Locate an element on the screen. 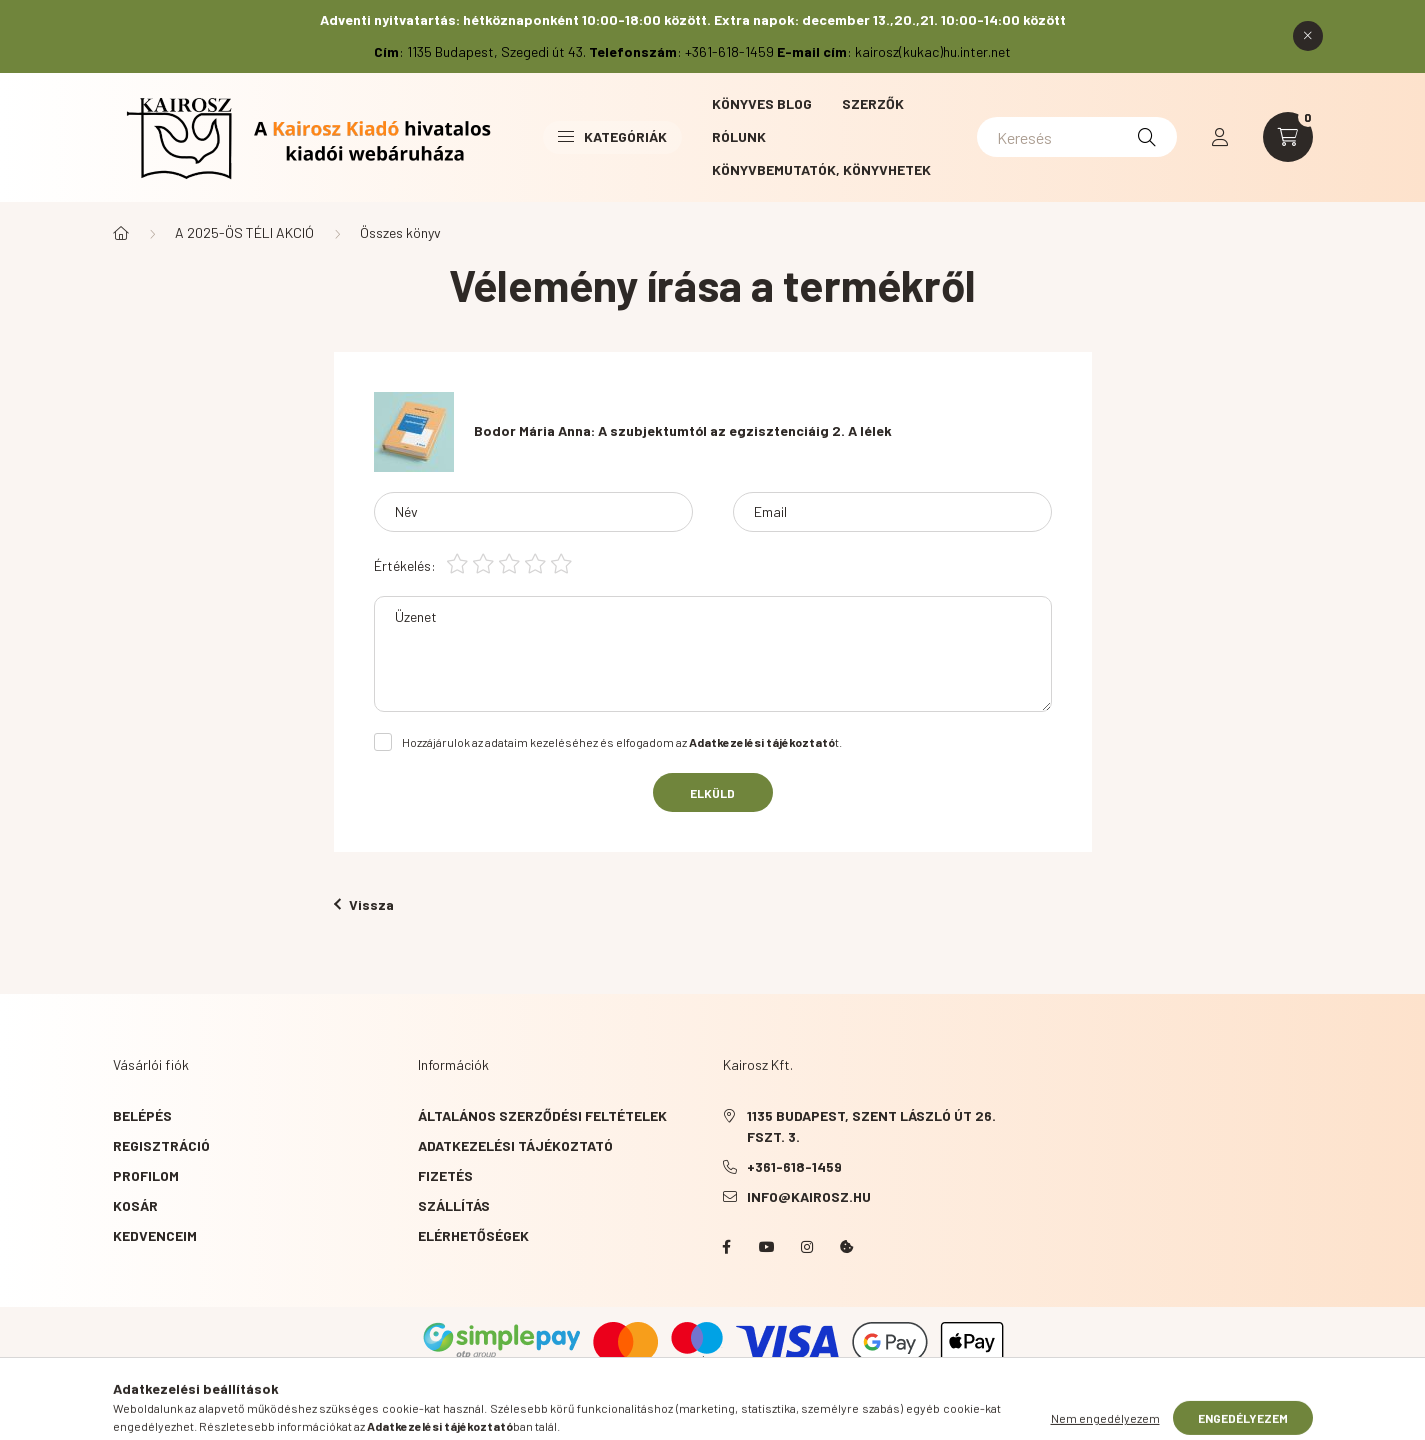 The width and height of the screenshot is (1425, 1440). Szerzők is located at coordinates (873, 103).